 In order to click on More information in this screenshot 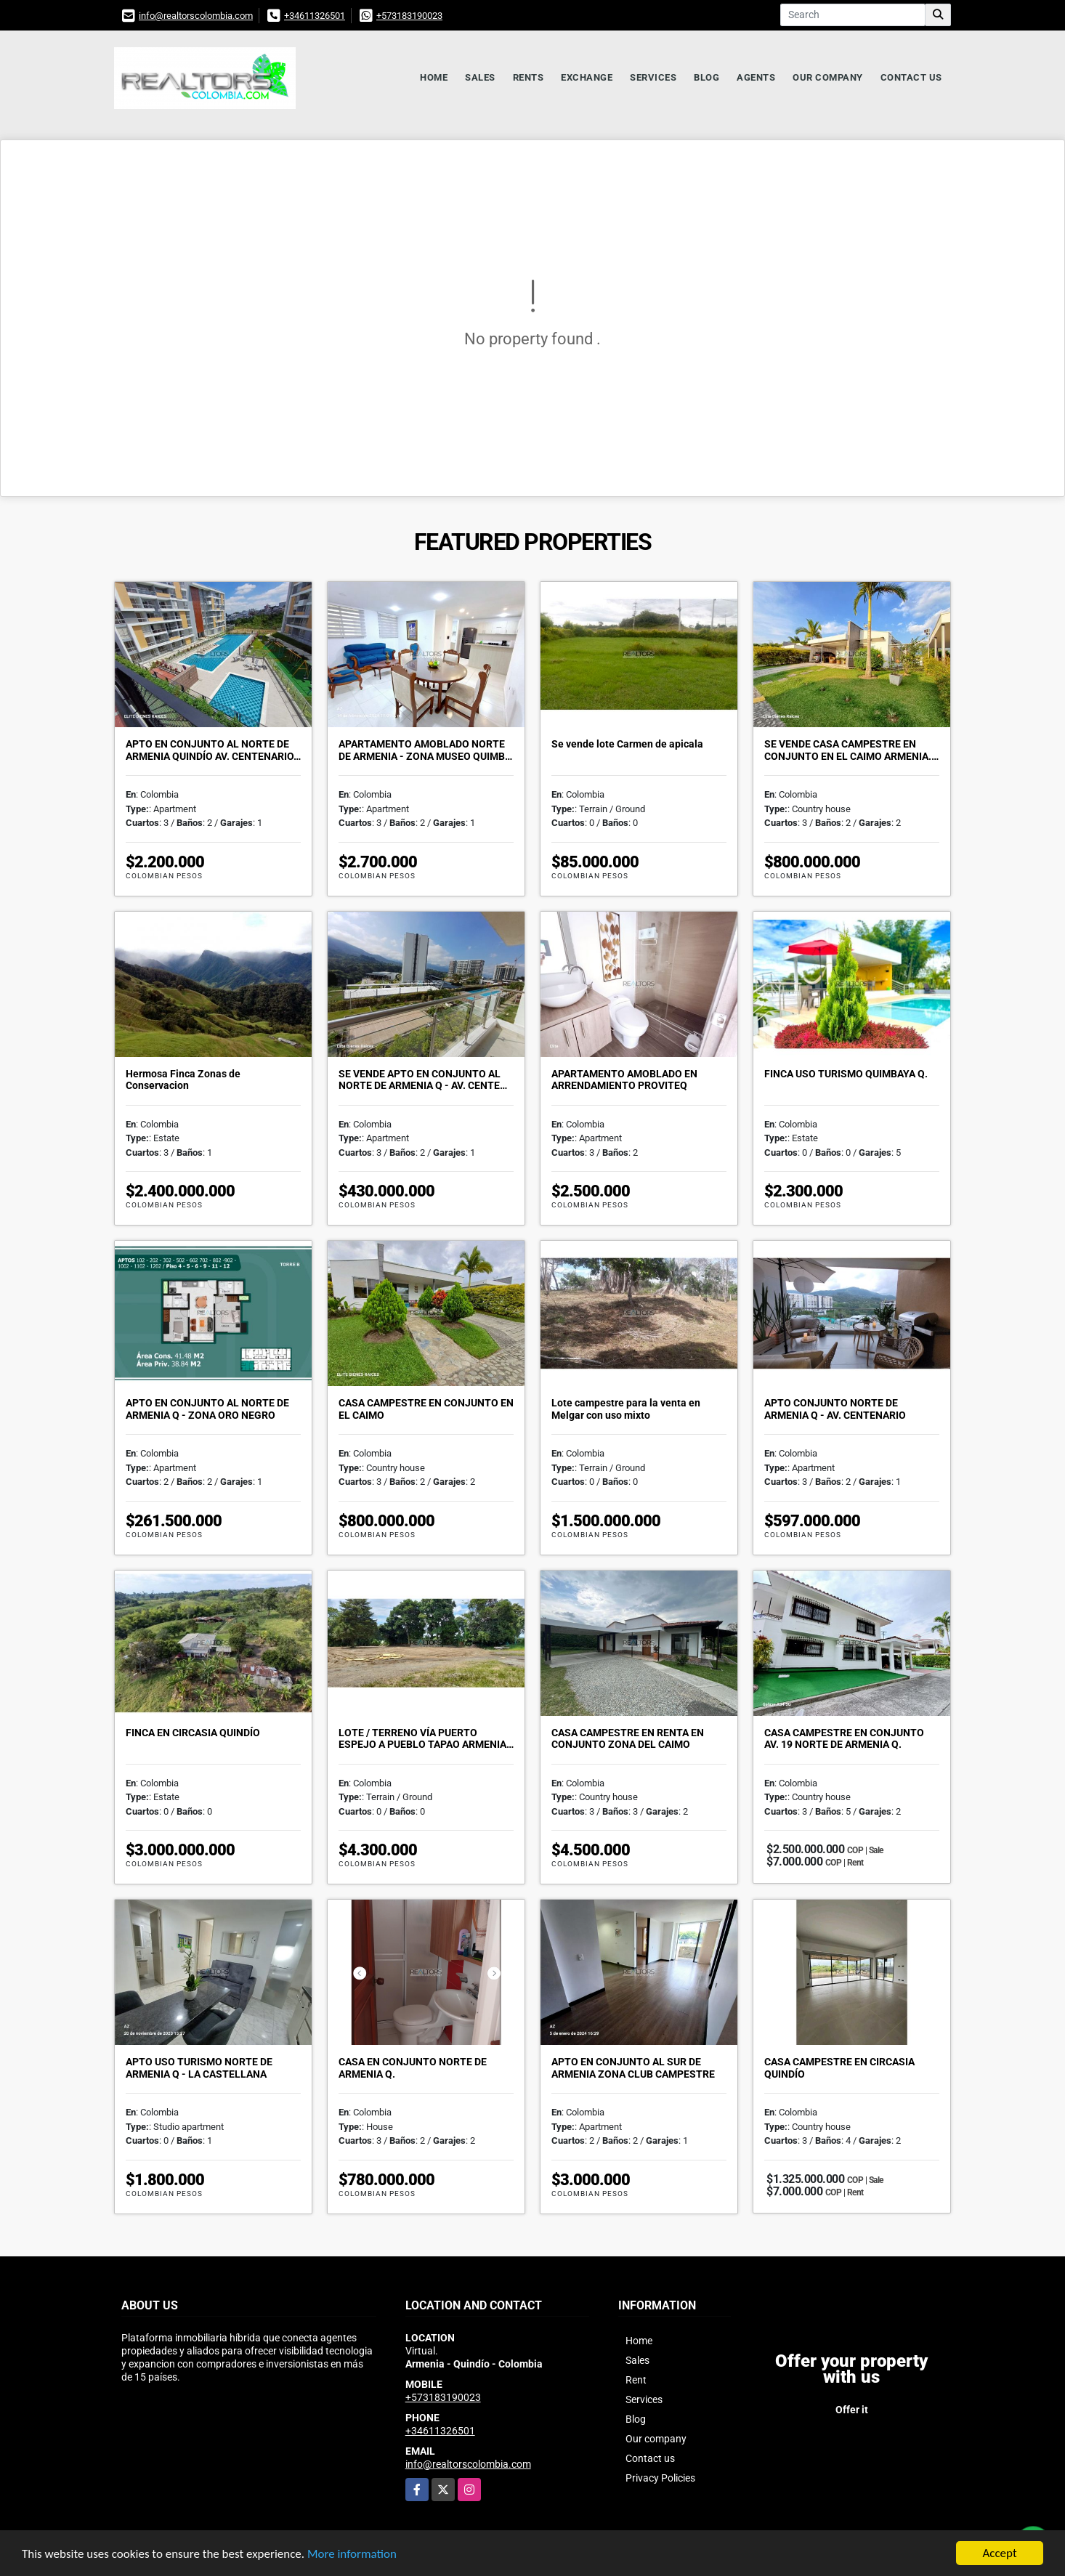, I will do `click(352, 2554)`.